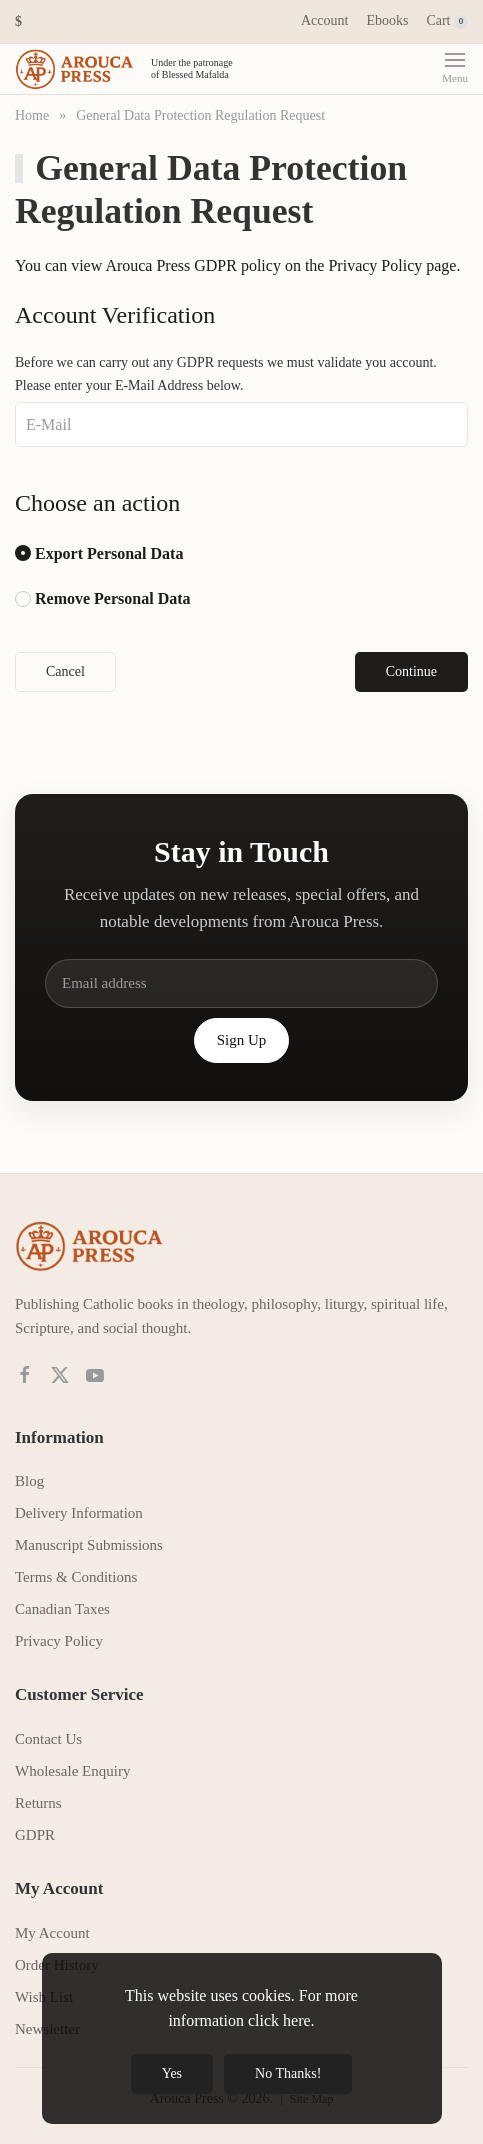 This screenshot has width=483, height=2144. What do you see at coordinates (18, 21) in the screenshot?
I see `[button]` at bounding box center [18, 21].